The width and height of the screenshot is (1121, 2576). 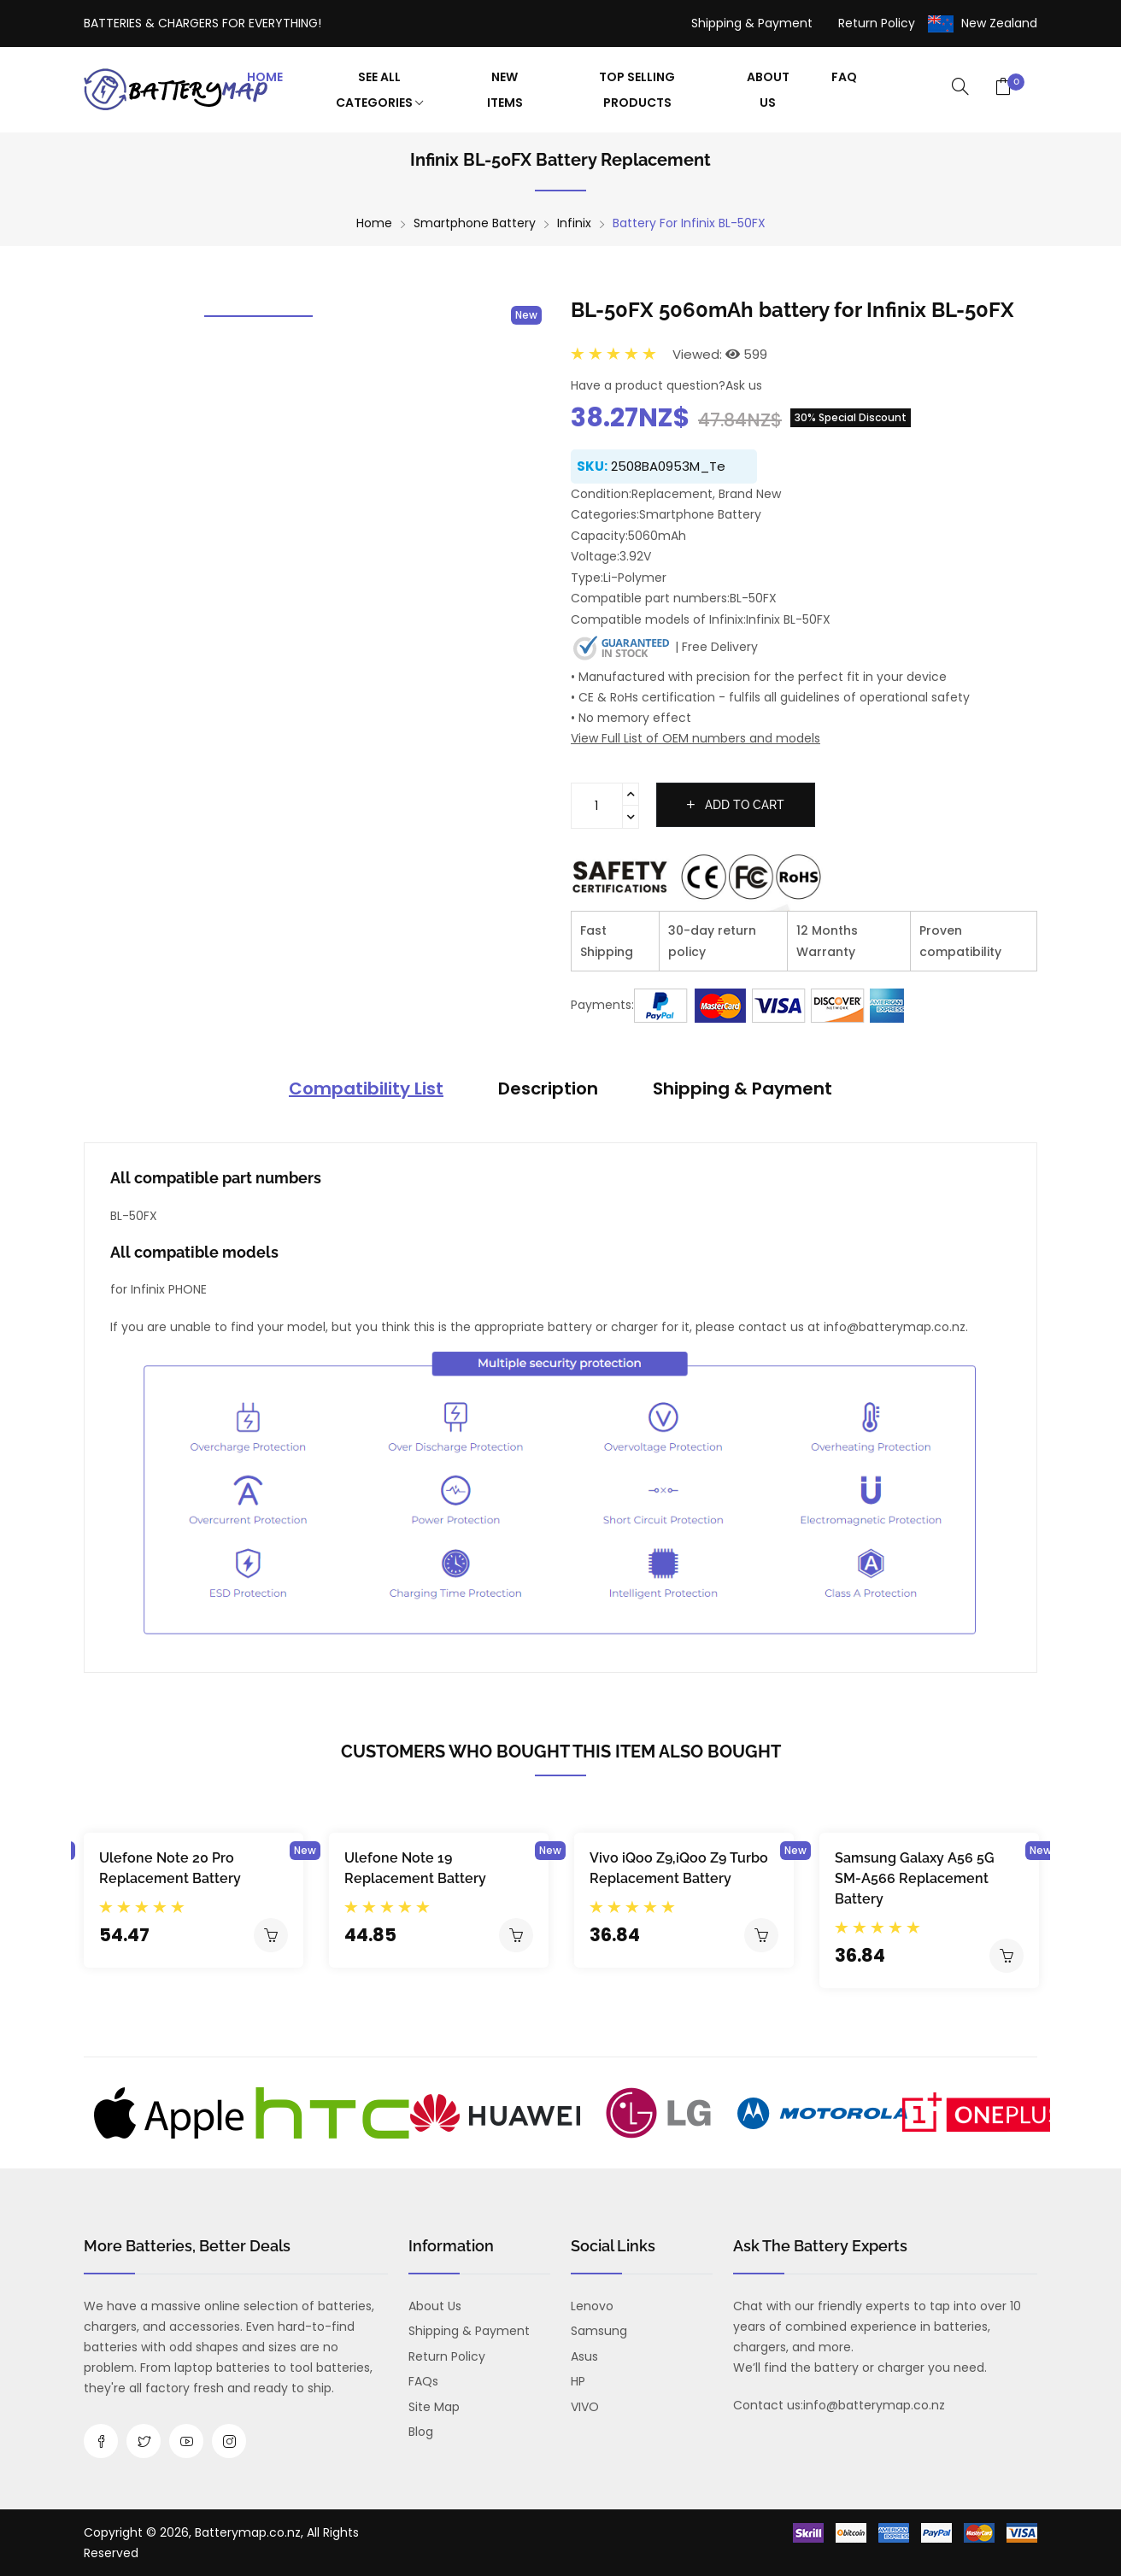 I want to click on See All Categories, so click(x=379, y=89).